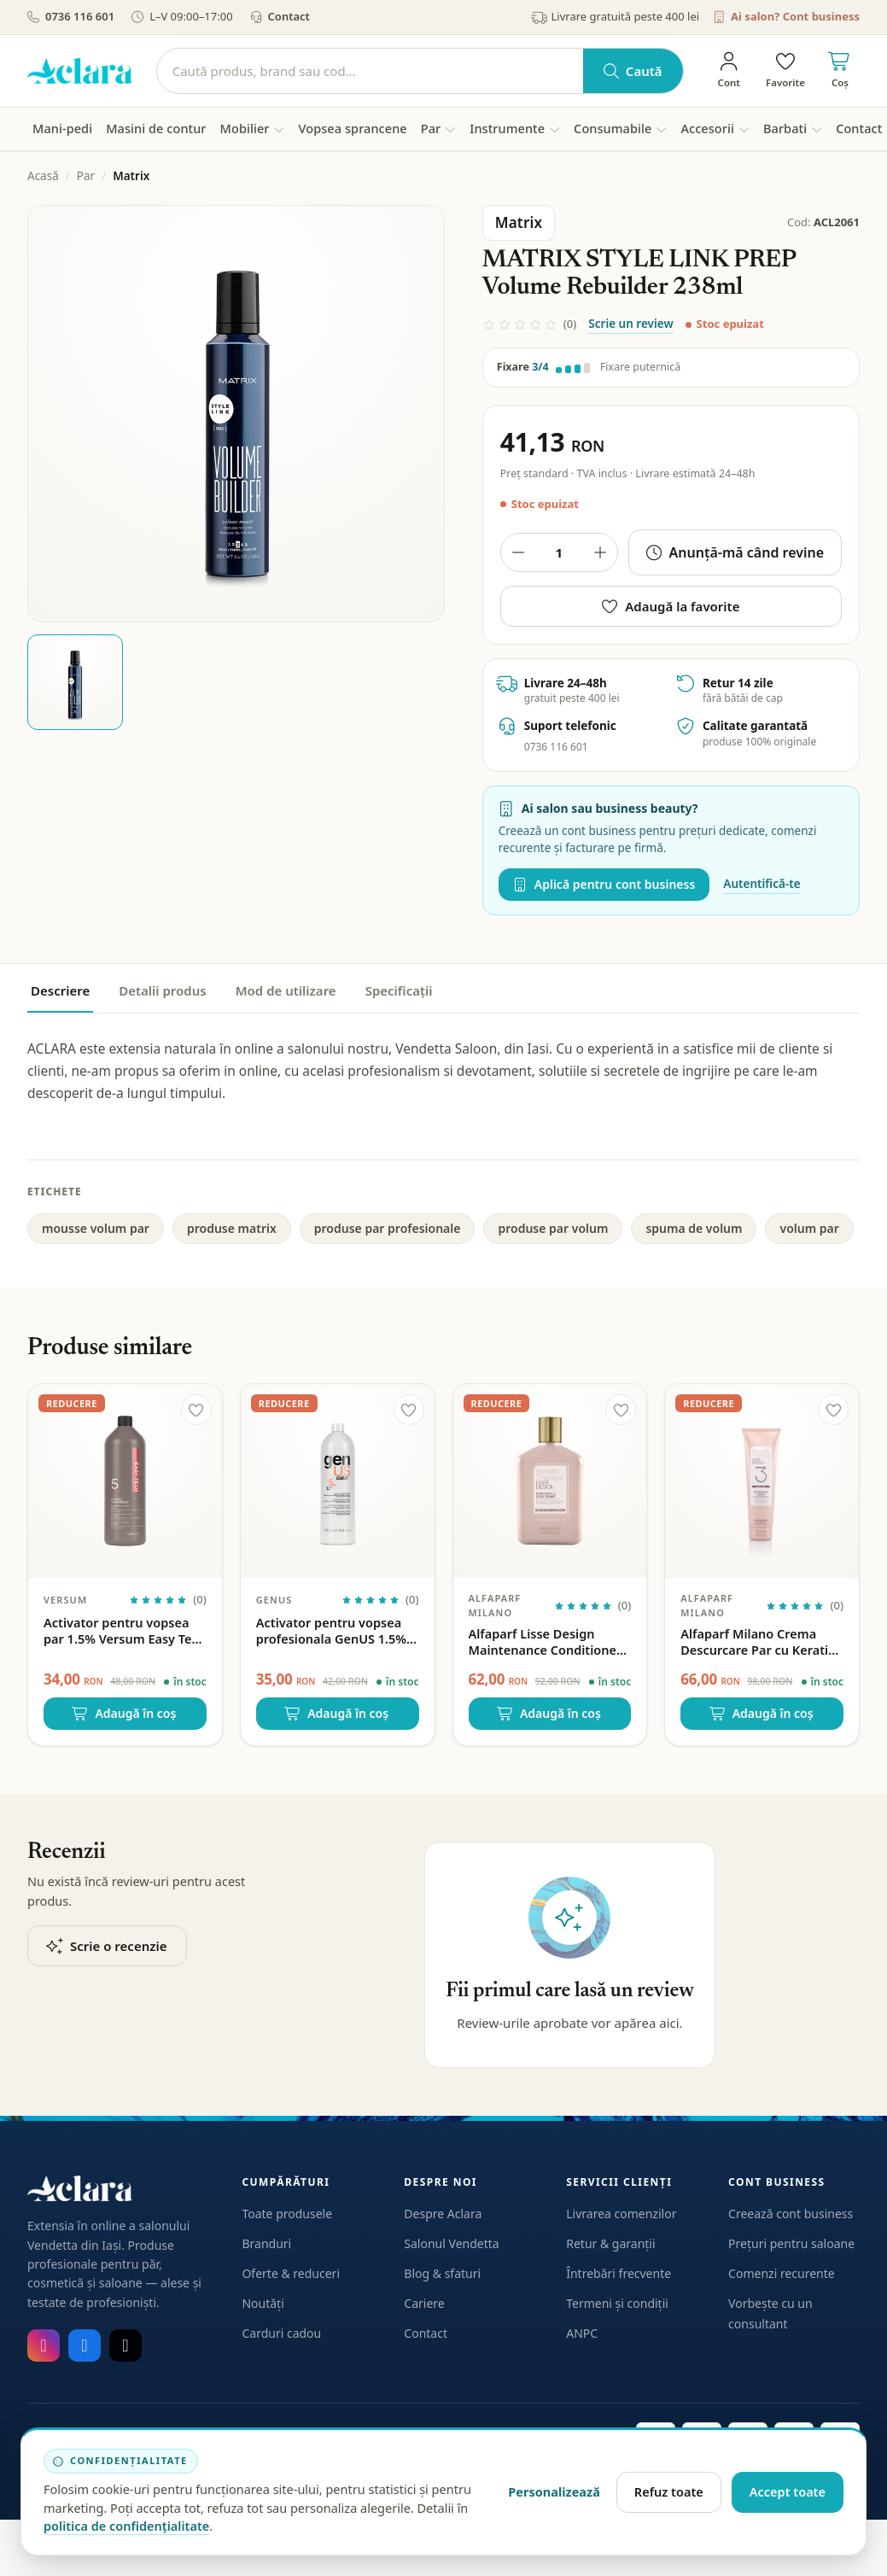 Image resolution: width=887 pixels, height=2576 pixels. Describe the element at coordinates (286, 990) in the screenshot. I see `Mod de utilizare` at that location.